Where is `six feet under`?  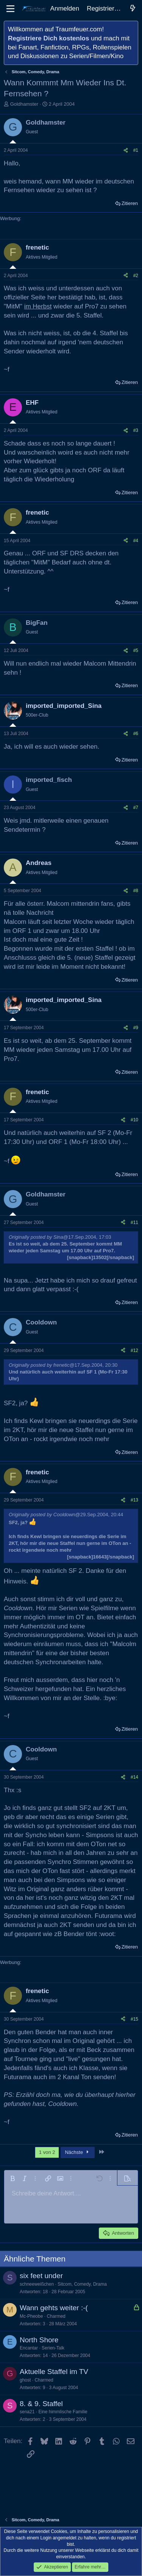 six feet under is located at coordinates (41, 2276).